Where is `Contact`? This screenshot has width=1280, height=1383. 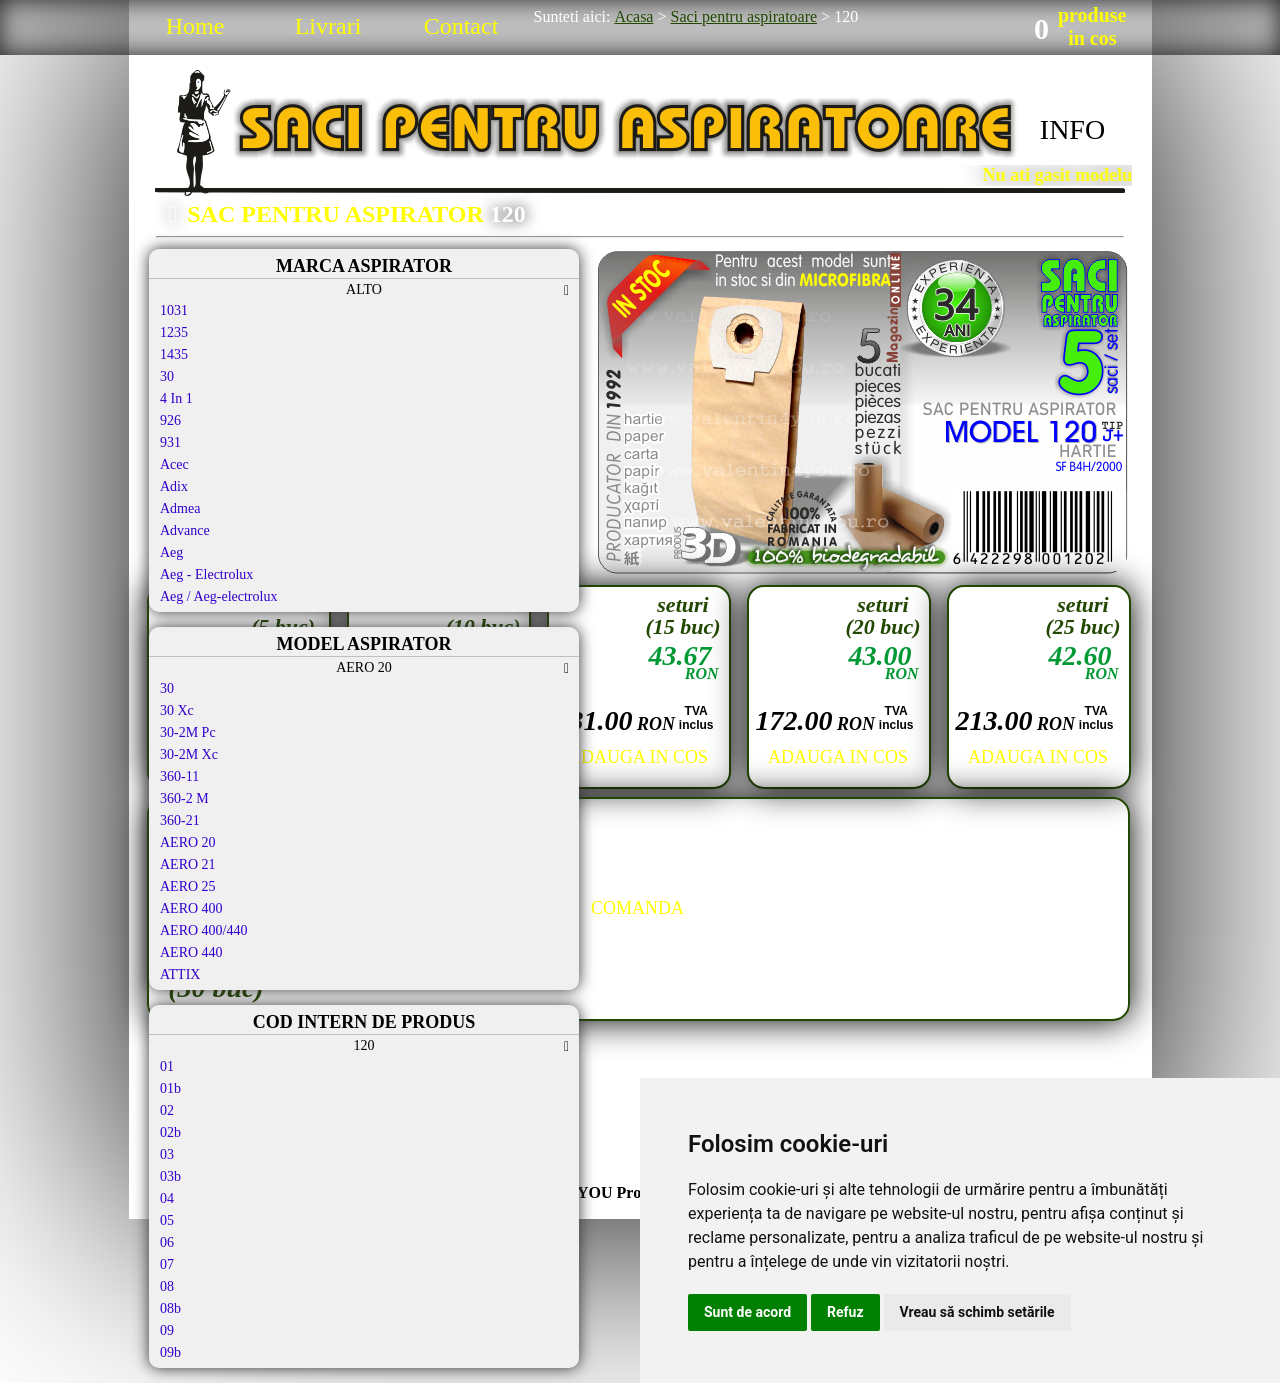 Contact is located at coordinates (461, 26).